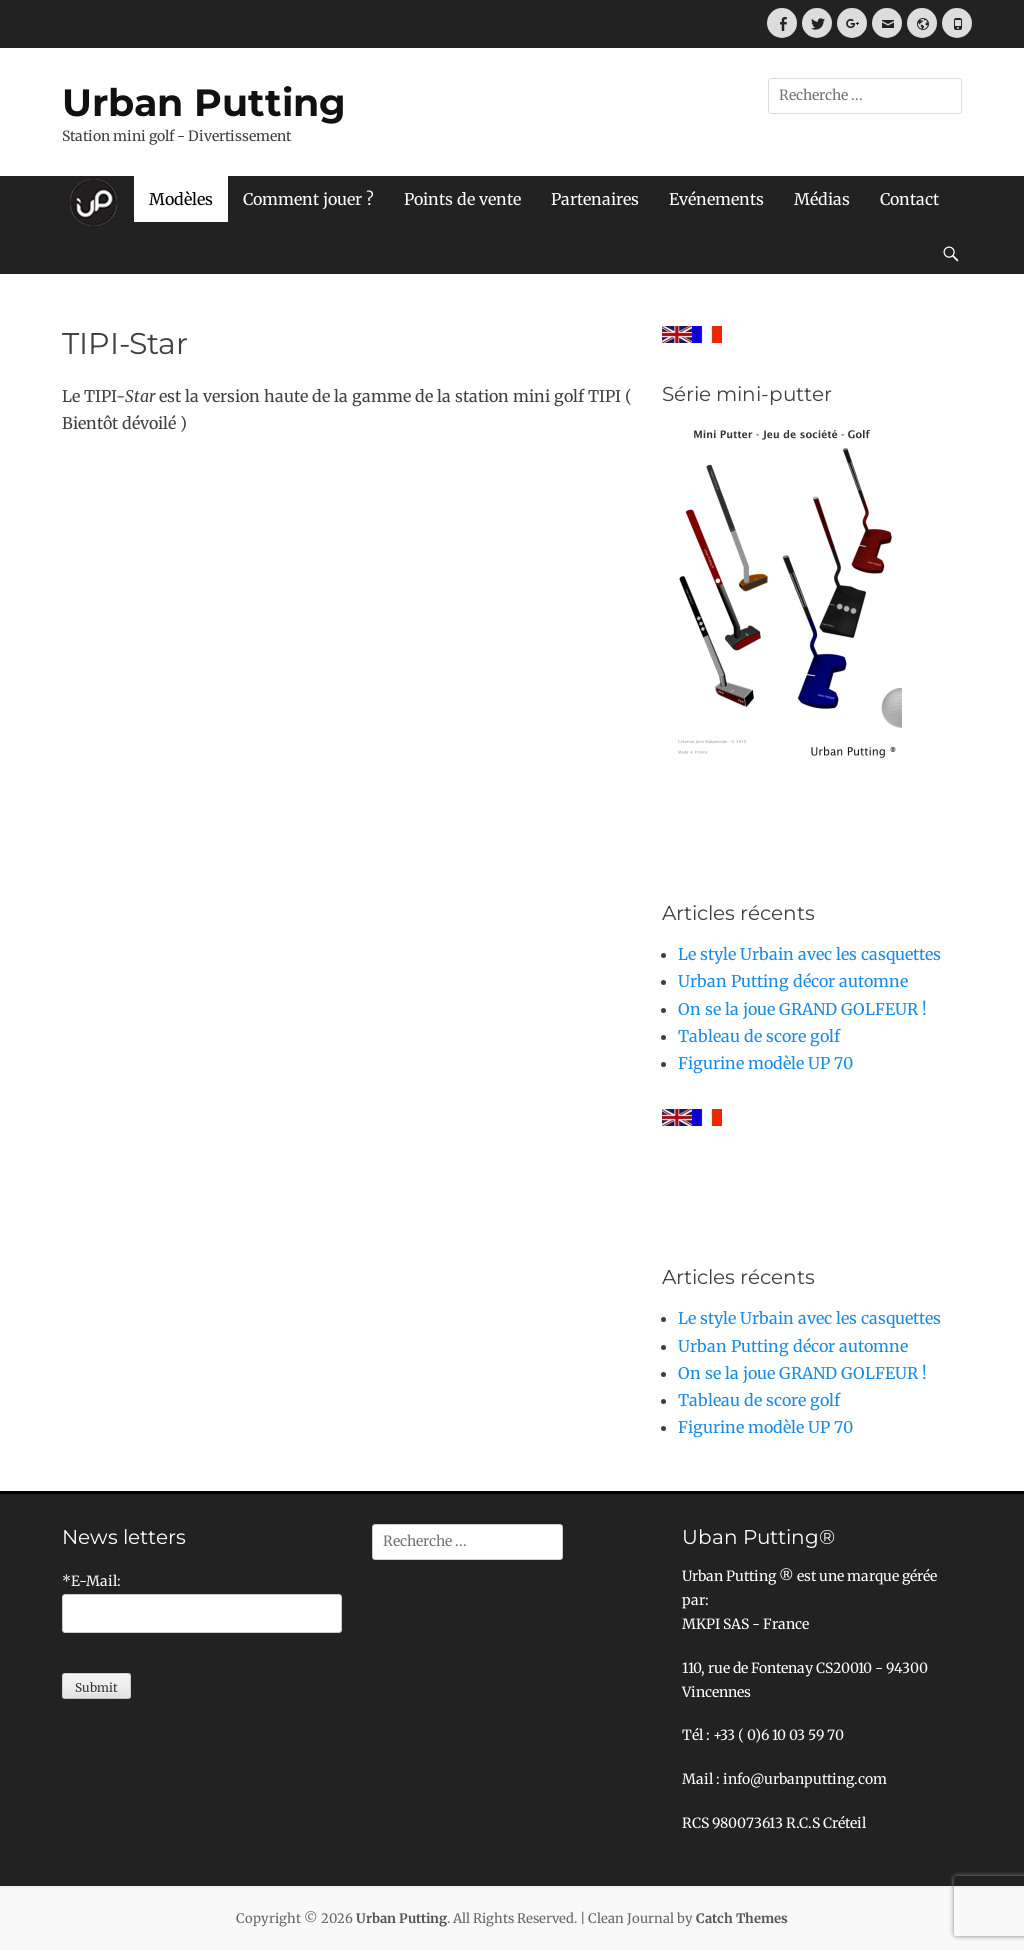 This screenshot has height=1950, width=1024. I want to click on *E-Mail:, so click(91, 1581).